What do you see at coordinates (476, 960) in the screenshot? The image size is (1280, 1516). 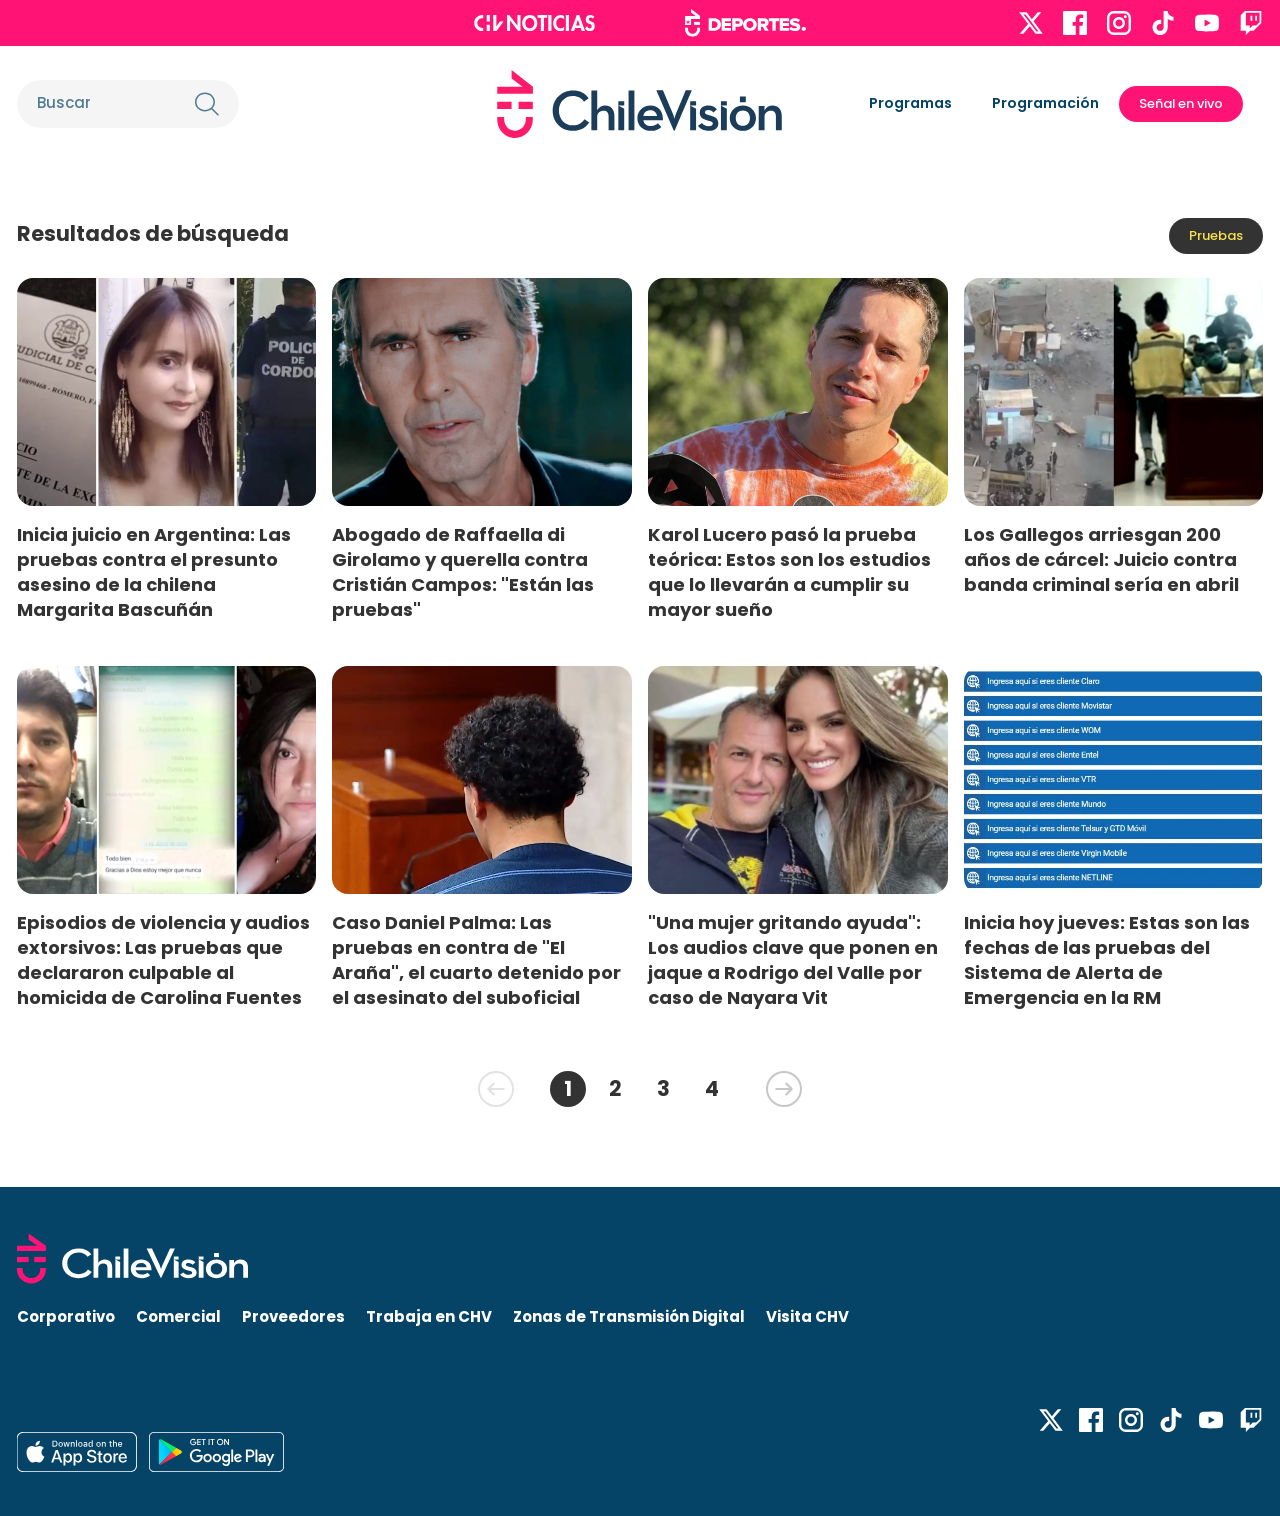 I see `Caso Daniel Palma: Las pruebas en contra de "El Araña", el cuarto detenido por el asesinato del suboficial` at bounding box center [476, 960].